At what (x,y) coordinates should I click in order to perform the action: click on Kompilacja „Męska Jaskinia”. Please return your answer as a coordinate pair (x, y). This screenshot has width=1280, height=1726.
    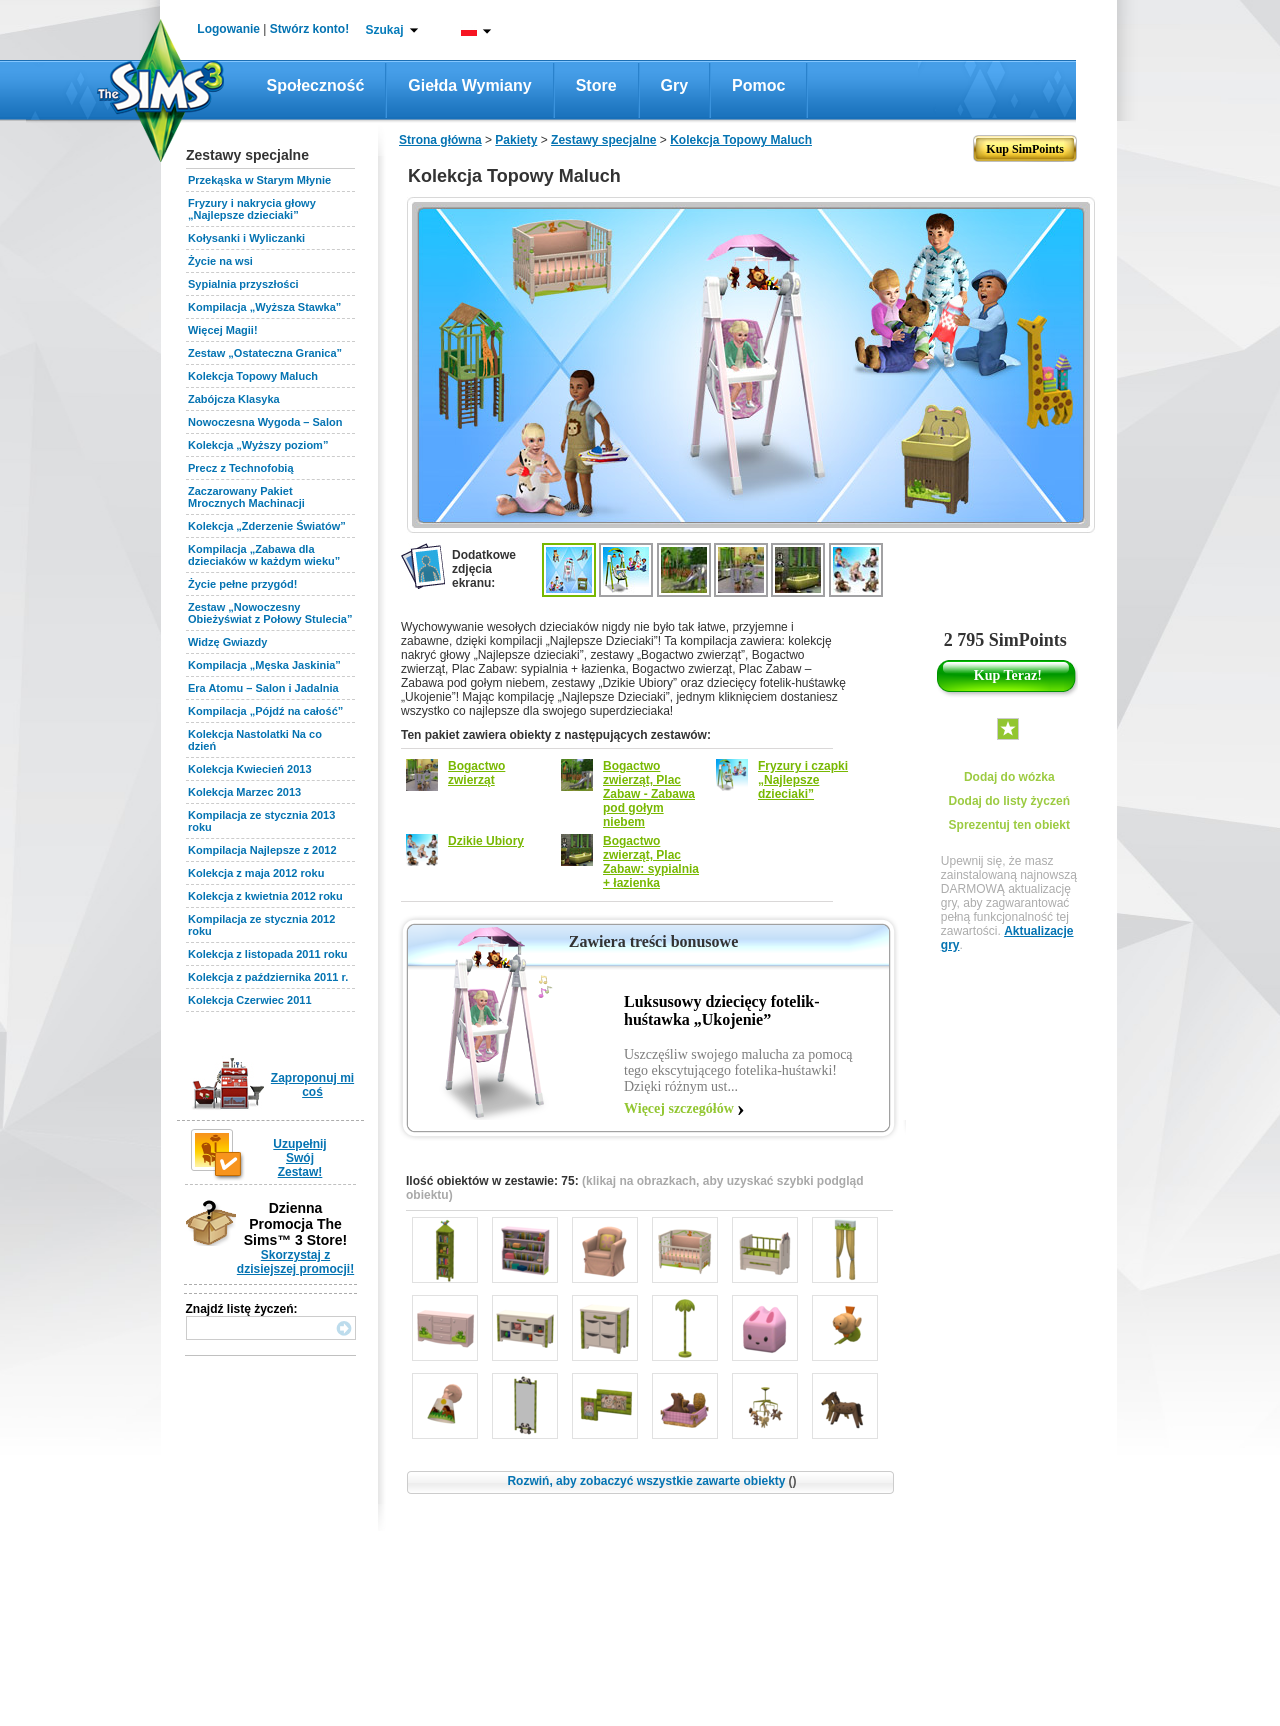
    Looking at the image, I should click on (264, 665).